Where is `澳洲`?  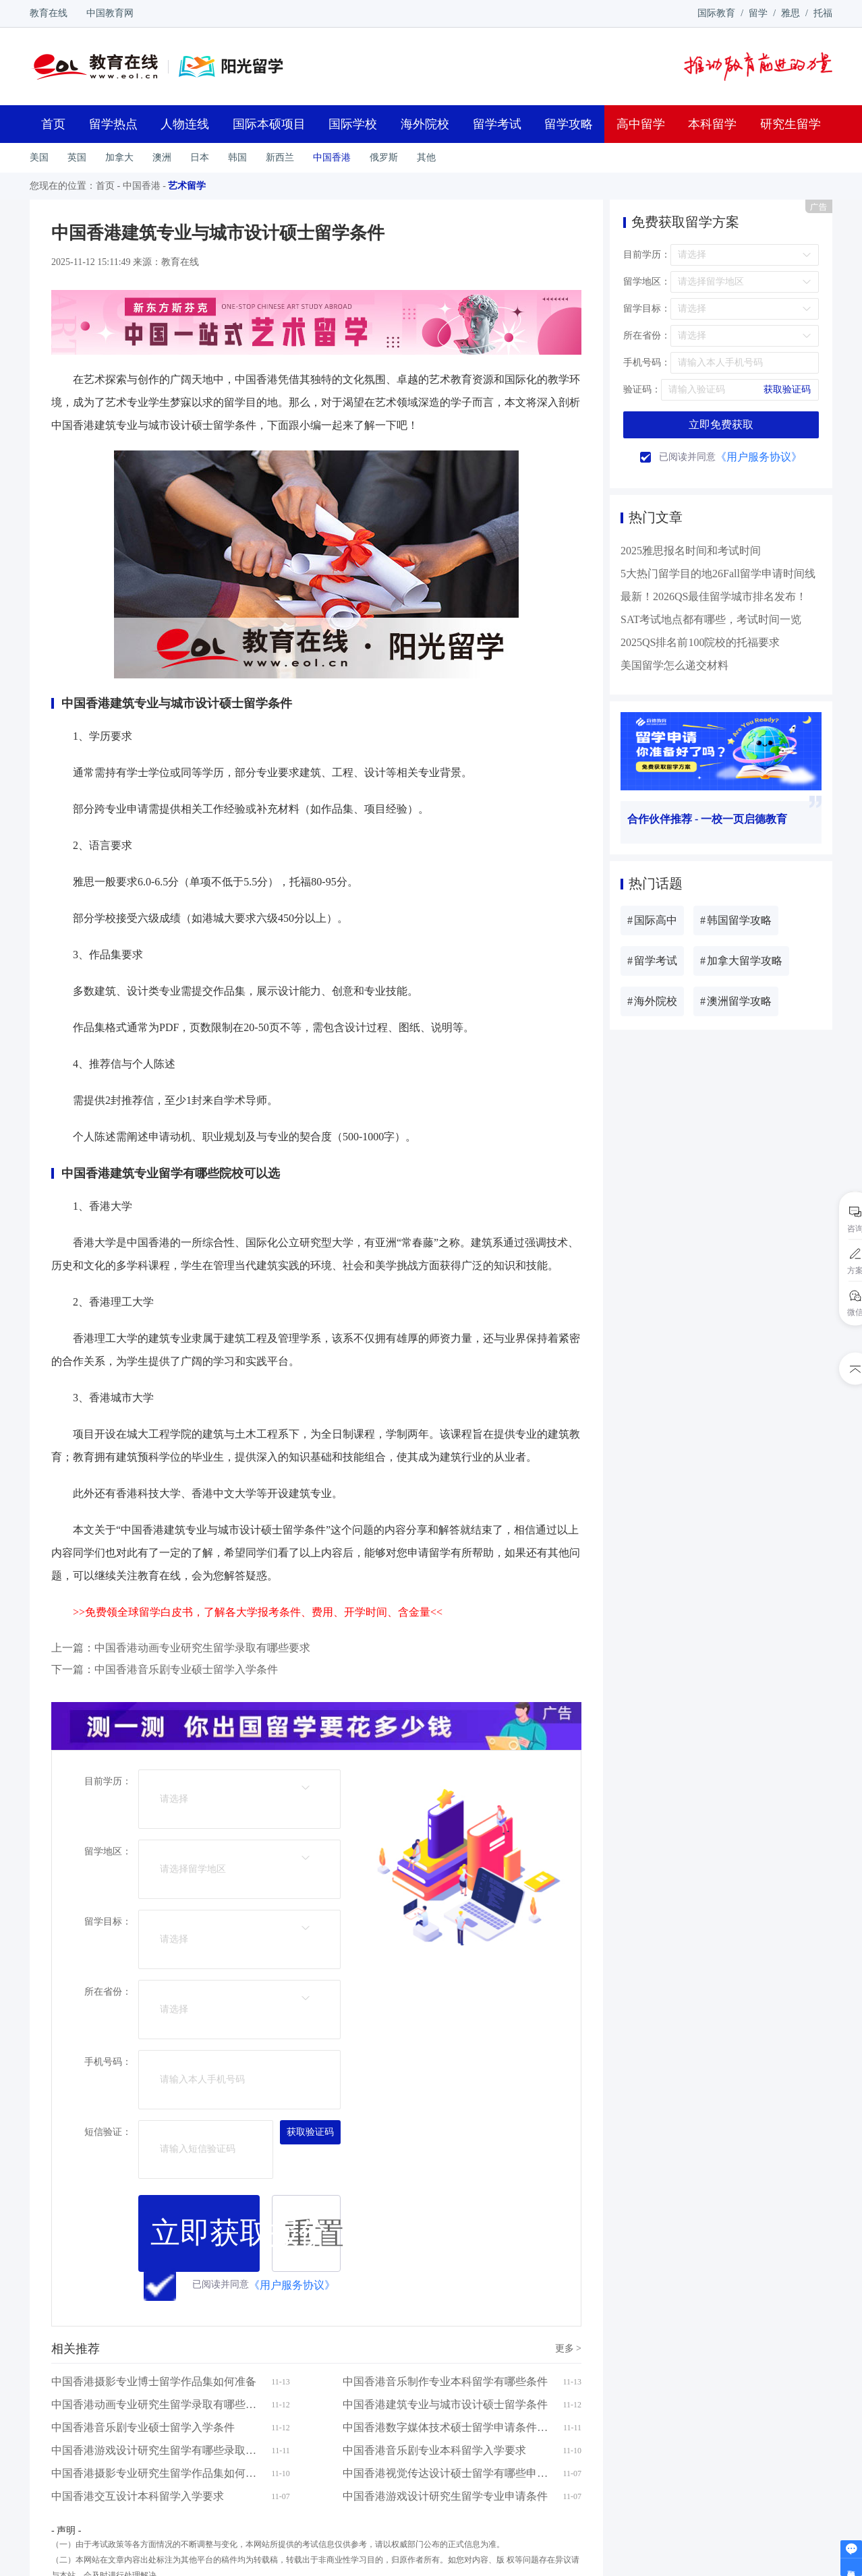 澳洲 is located at coordinates (161, 157).